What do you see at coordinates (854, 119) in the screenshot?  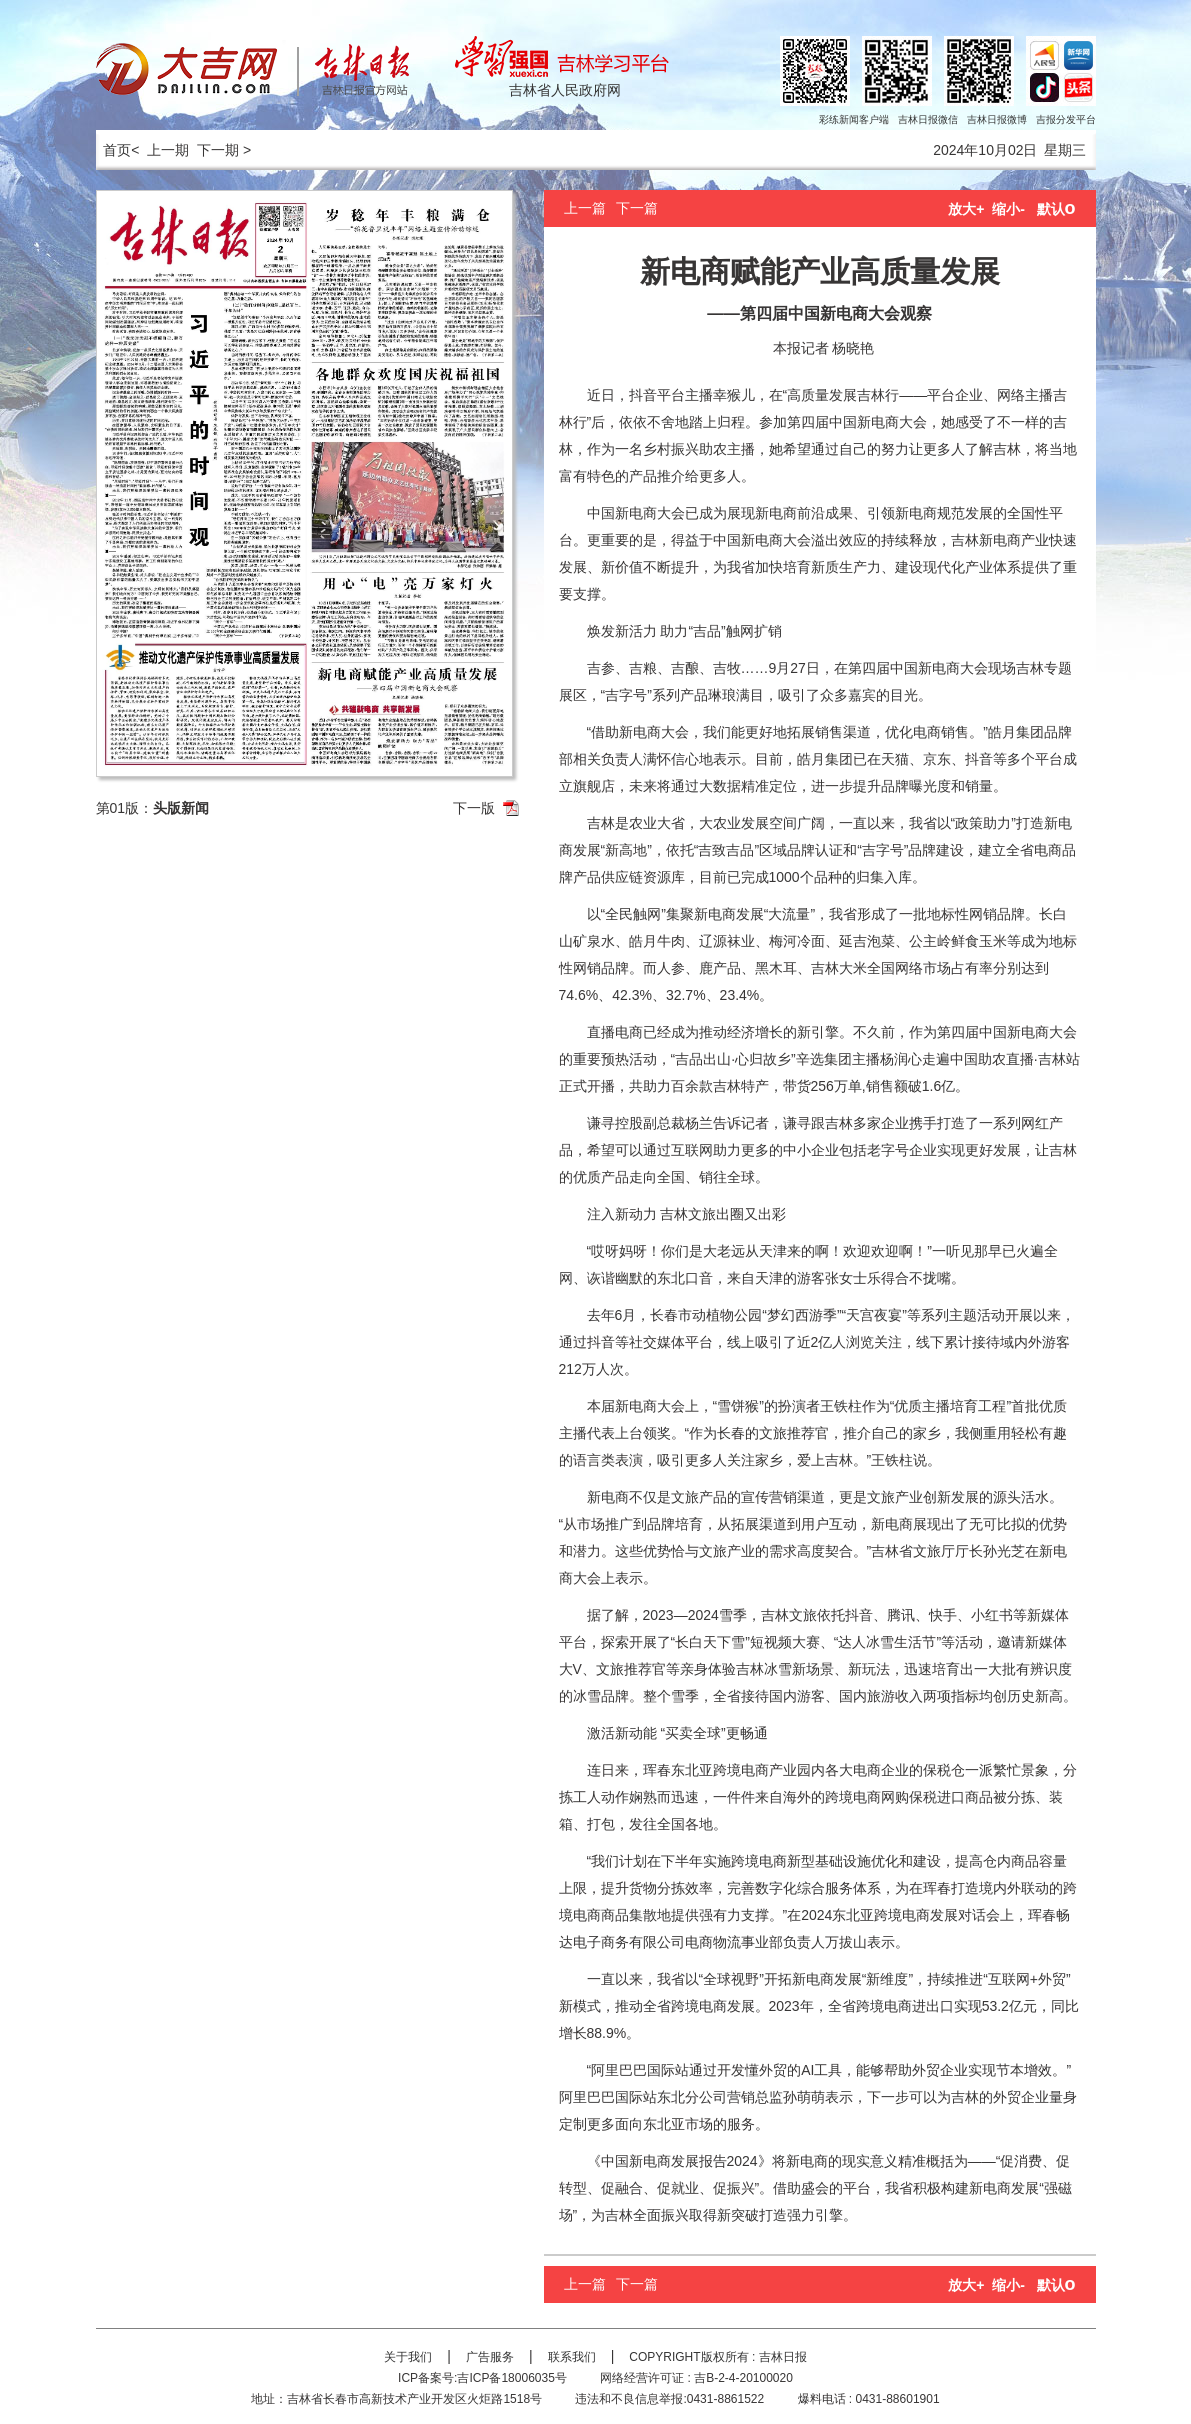 I see `彩练新闻客户端` at bounding box center [854, 119].